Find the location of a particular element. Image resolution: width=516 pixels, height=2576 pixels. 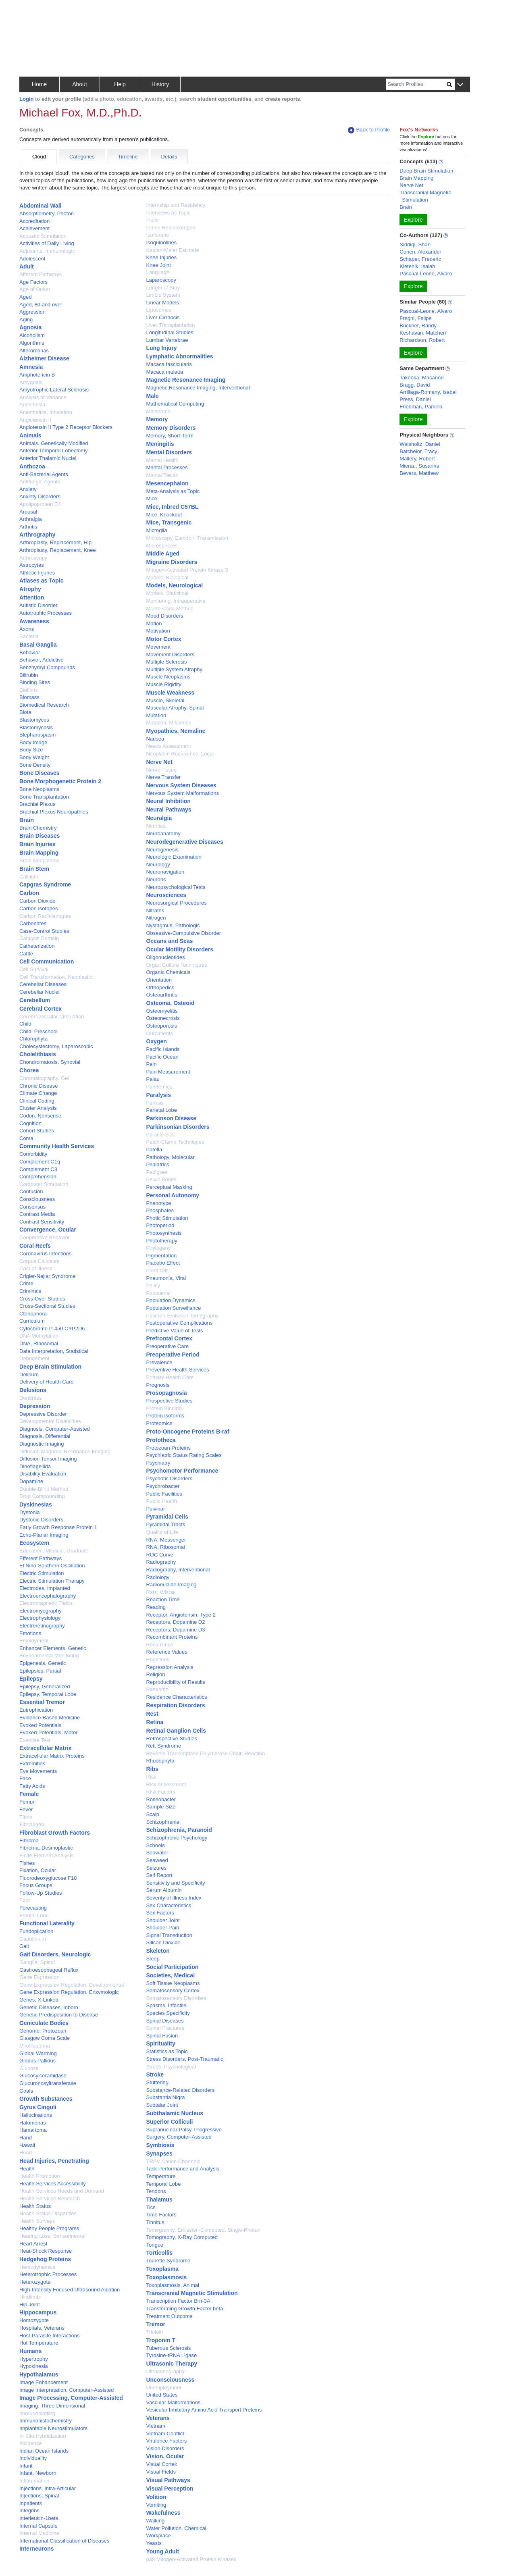

Primary Health Care is located at coordinates (170, 1377).